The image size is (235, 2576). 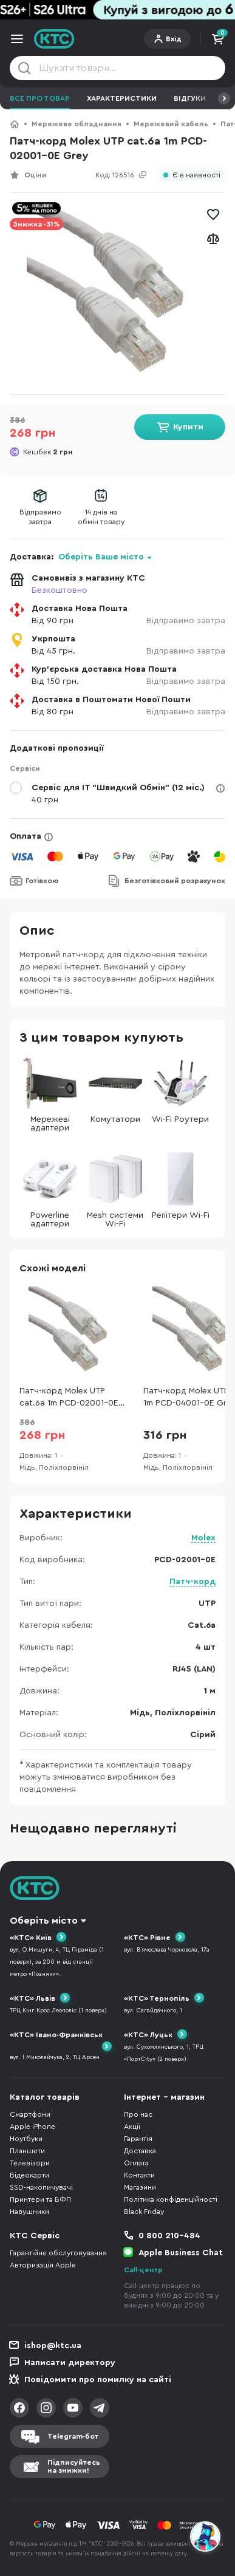 What do you see at coordinates (41, 2187) in the screenshot?
I see `SSD-накопичувачі` at bounding box center [41, 2187].